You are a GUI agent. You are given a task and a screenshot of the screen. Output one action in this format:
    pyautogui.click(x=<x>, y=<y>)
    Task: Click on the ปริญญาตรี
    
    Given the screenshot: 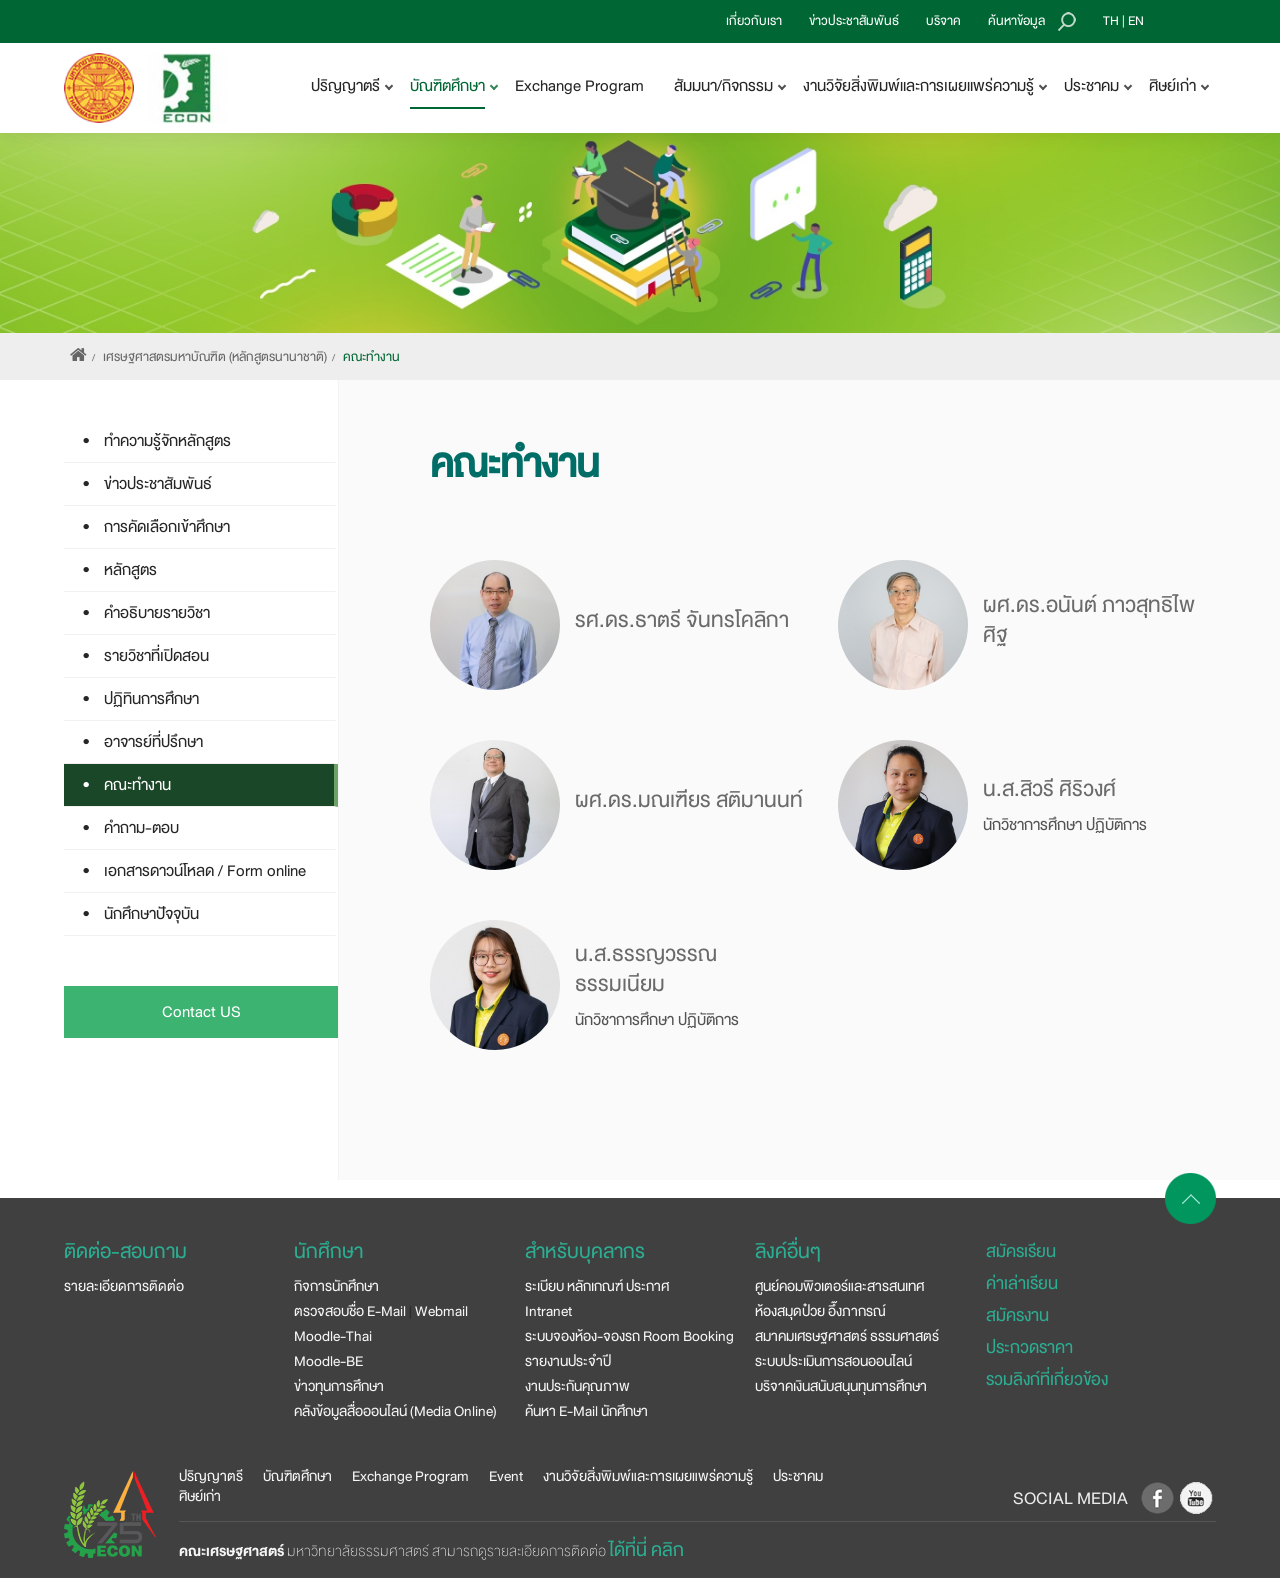 What is the action you would take?
    pyautogui.click(x=211, y=1476)
    